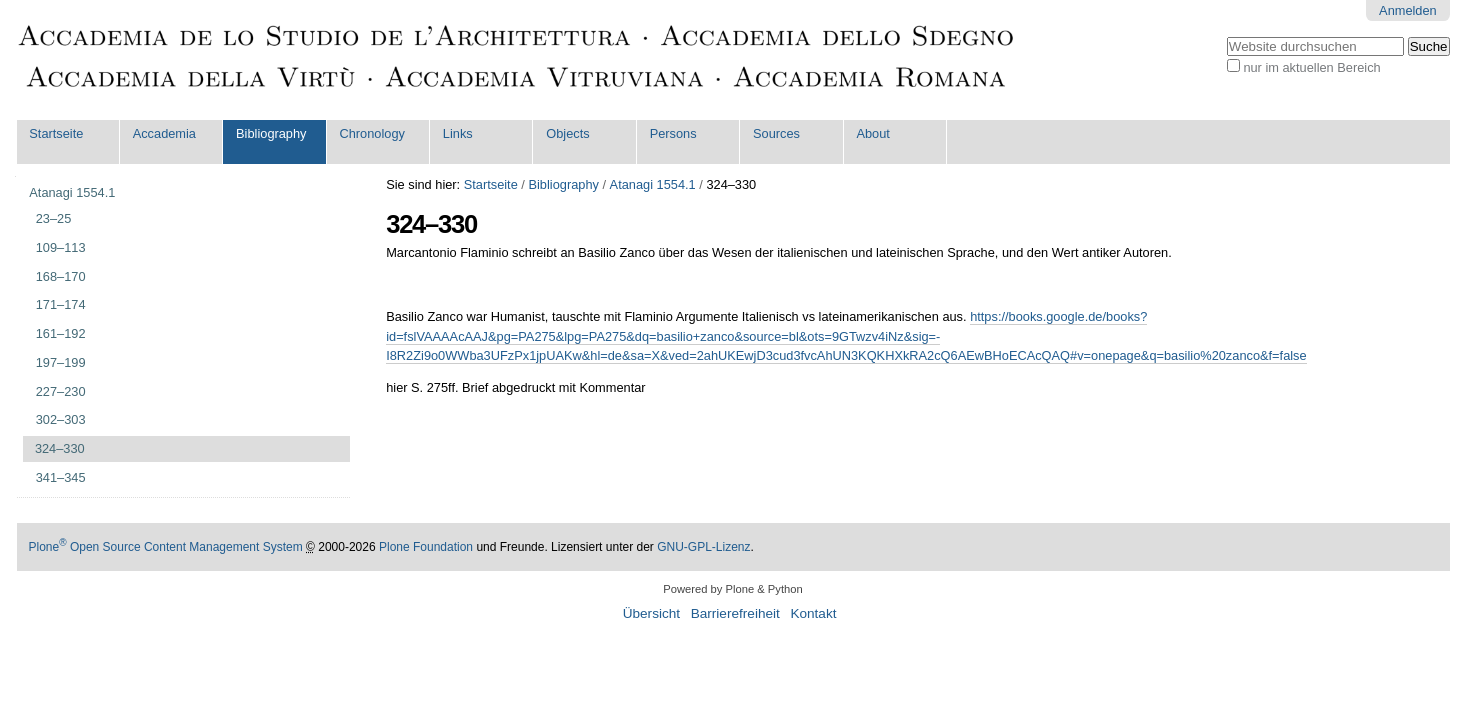 The height and width of the screenshot is (720, 1466). What do you see at coordinates (673, 133) in the screenshot?
I see `Persons` at bounding box center [673, 133].